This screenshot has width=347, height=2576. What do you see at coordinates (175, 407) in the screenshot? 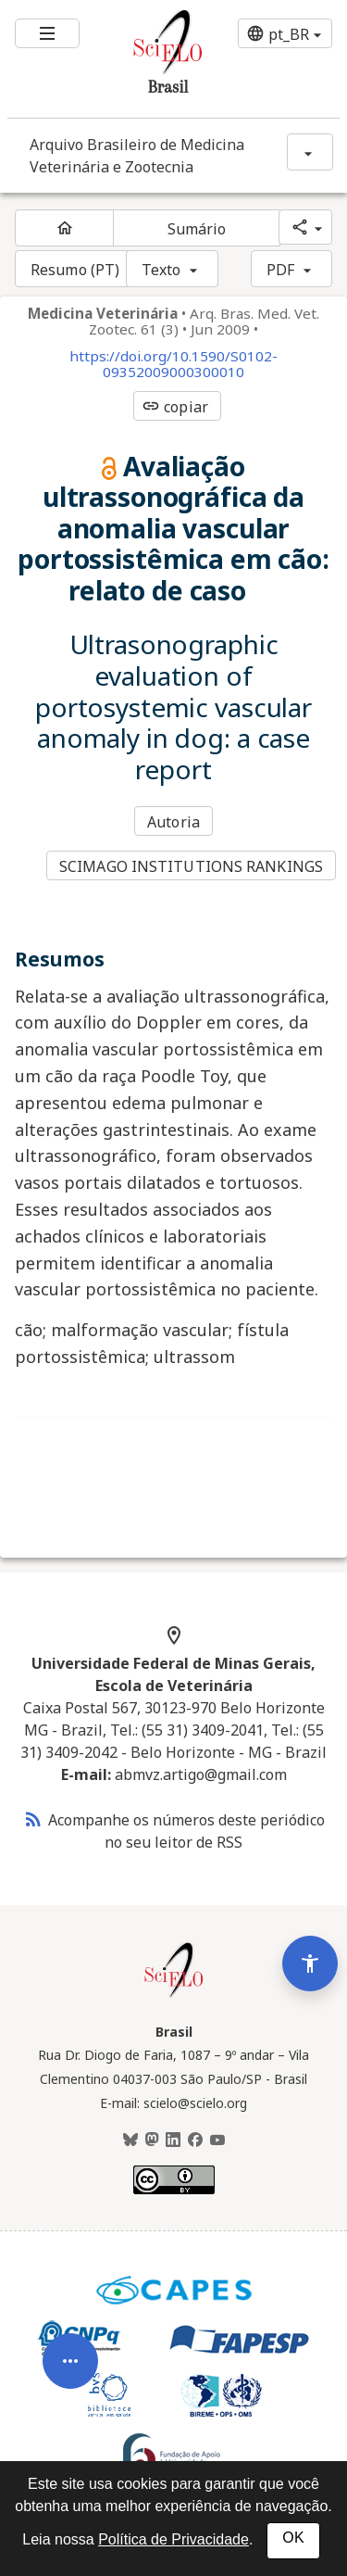
I see `copiar` at bounding box center [175, 407].